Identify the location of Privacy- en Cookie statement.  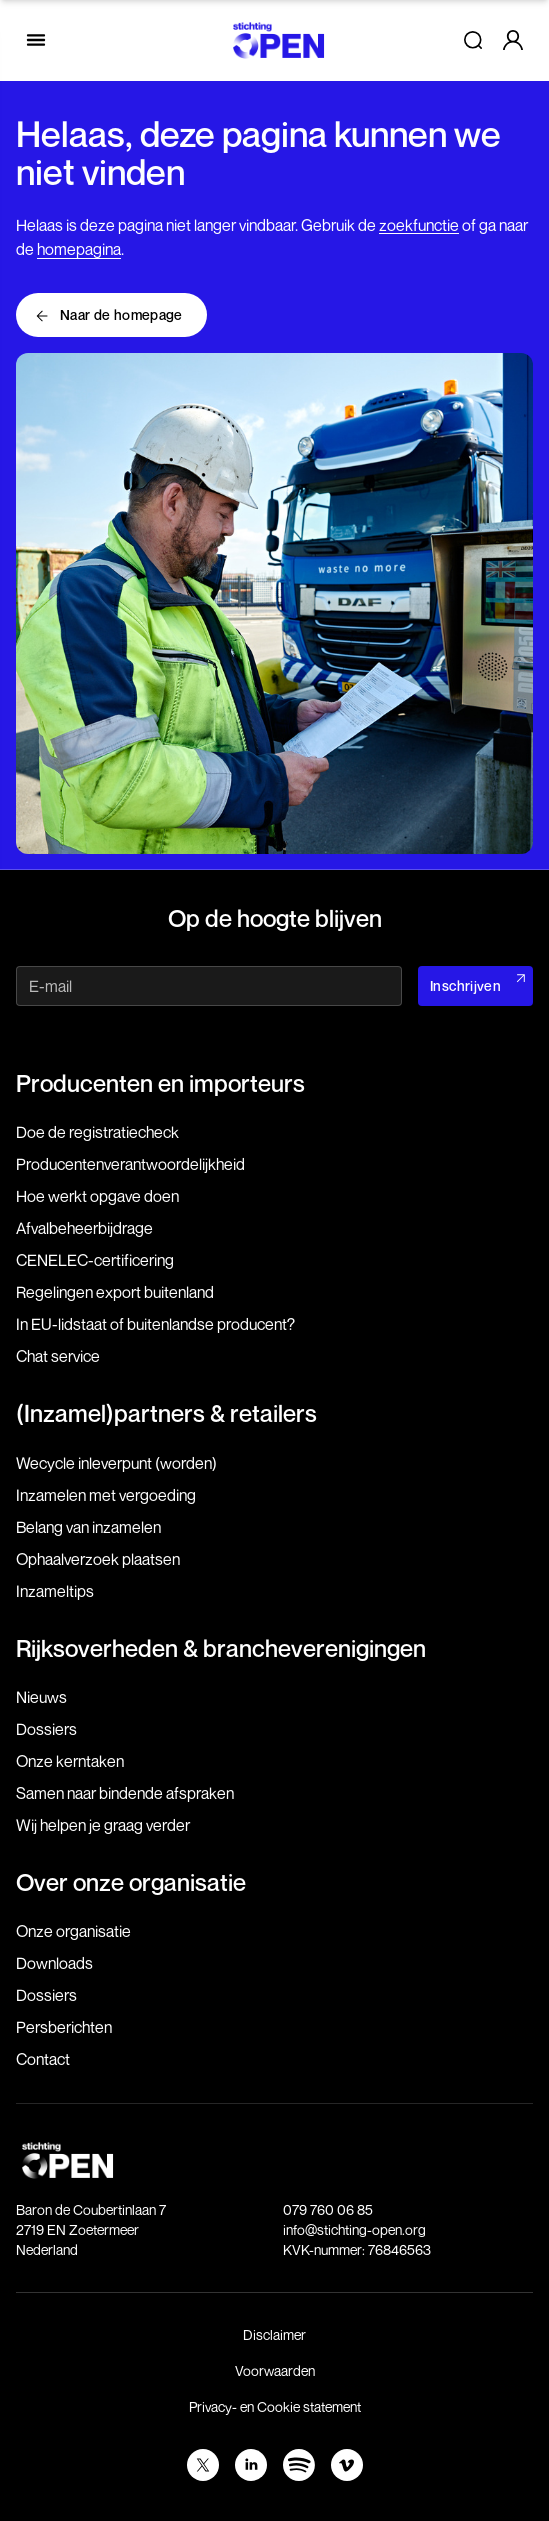
(275, 2406).